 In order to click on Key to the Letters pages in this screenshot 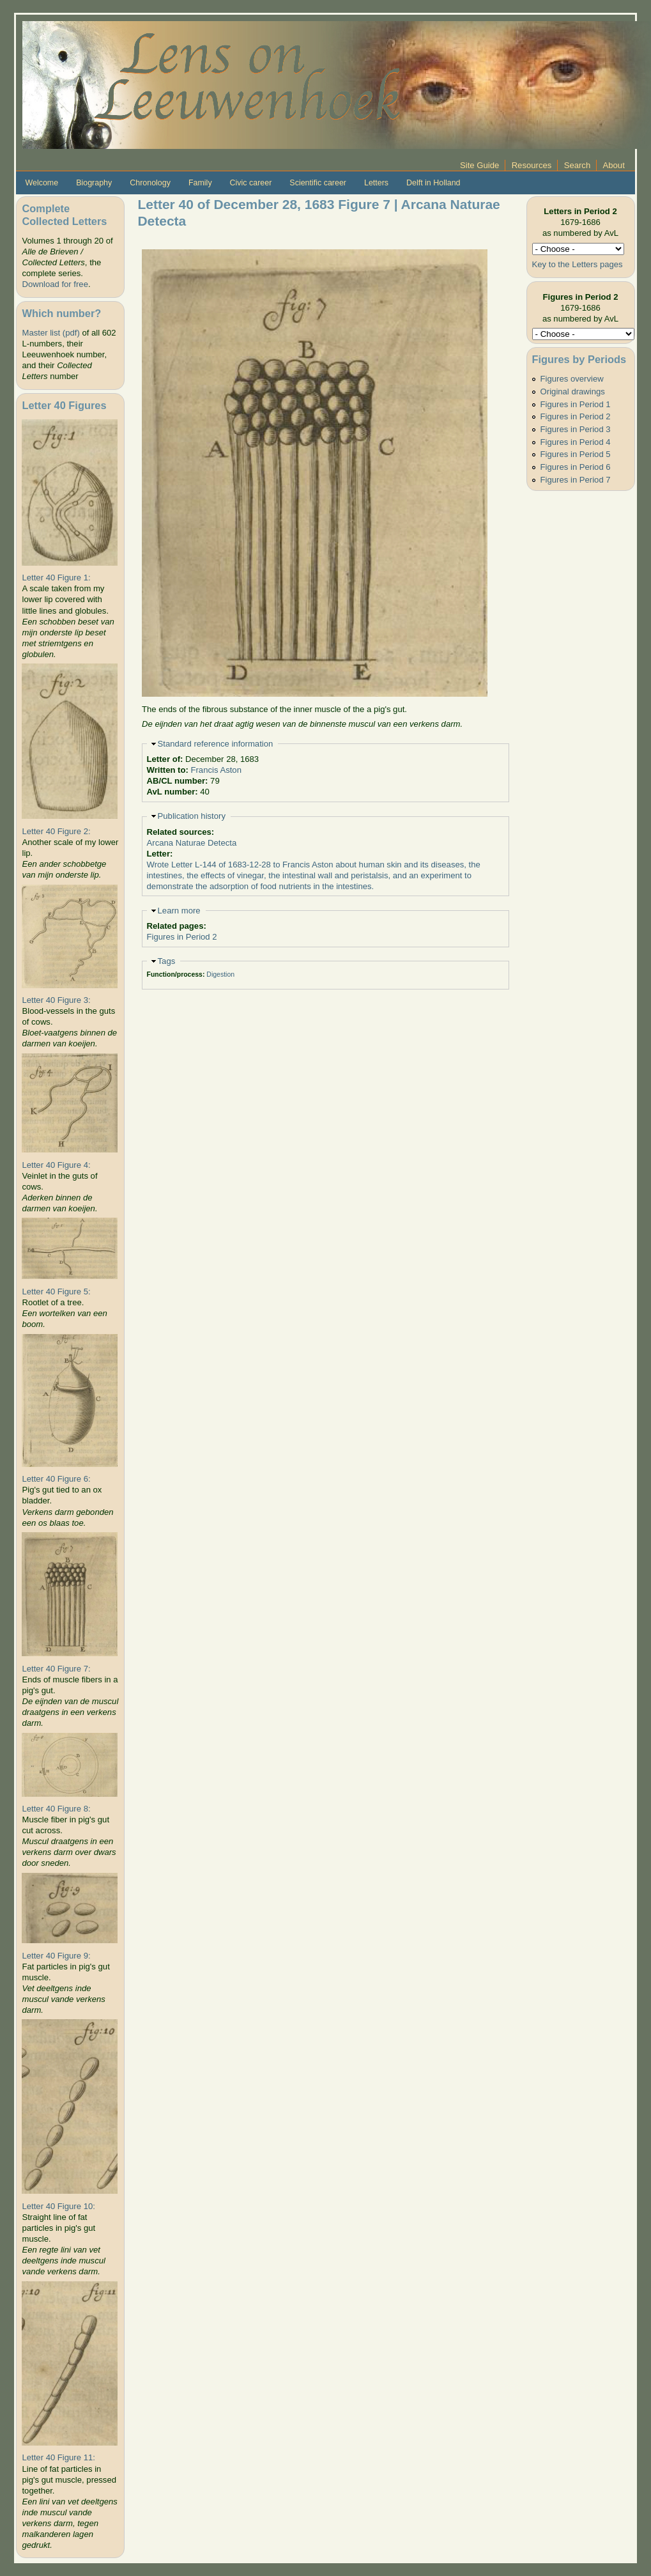, I will do `click(577, 264)`.